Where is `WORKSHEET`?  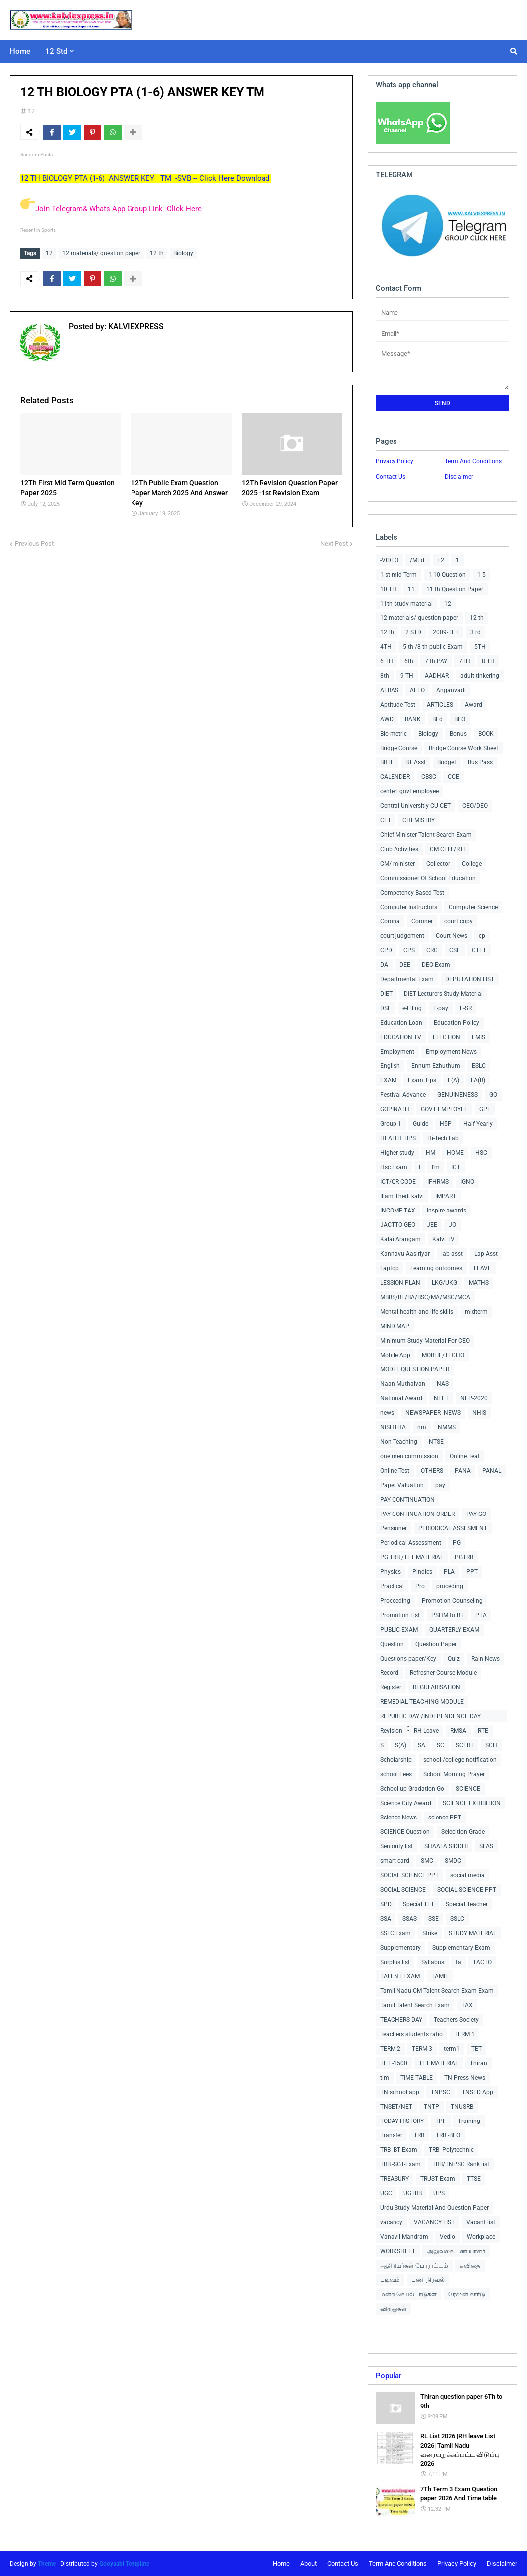
WORKSHEET is located at coordinates (397, 2251).